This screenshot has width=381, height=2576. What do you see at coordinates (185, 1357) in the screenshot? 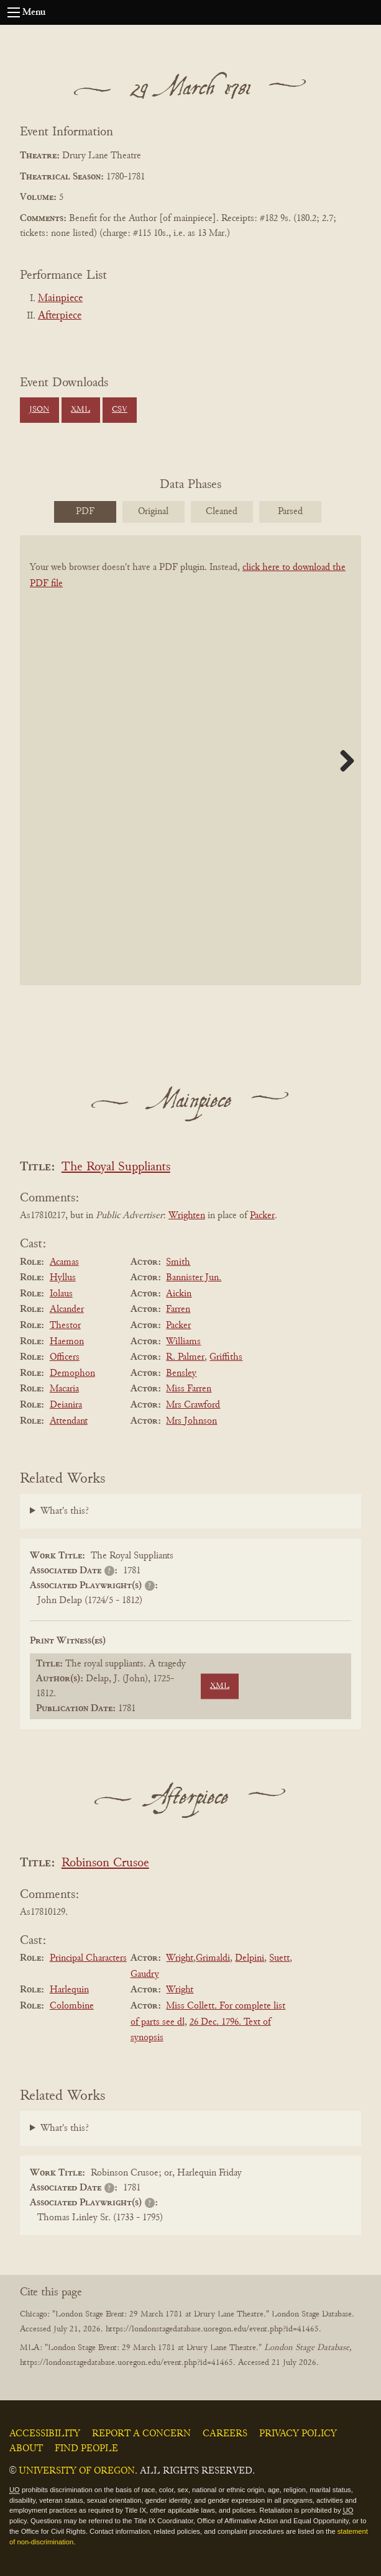
I see `R. Palmer` at bounding box center [185, 1357].